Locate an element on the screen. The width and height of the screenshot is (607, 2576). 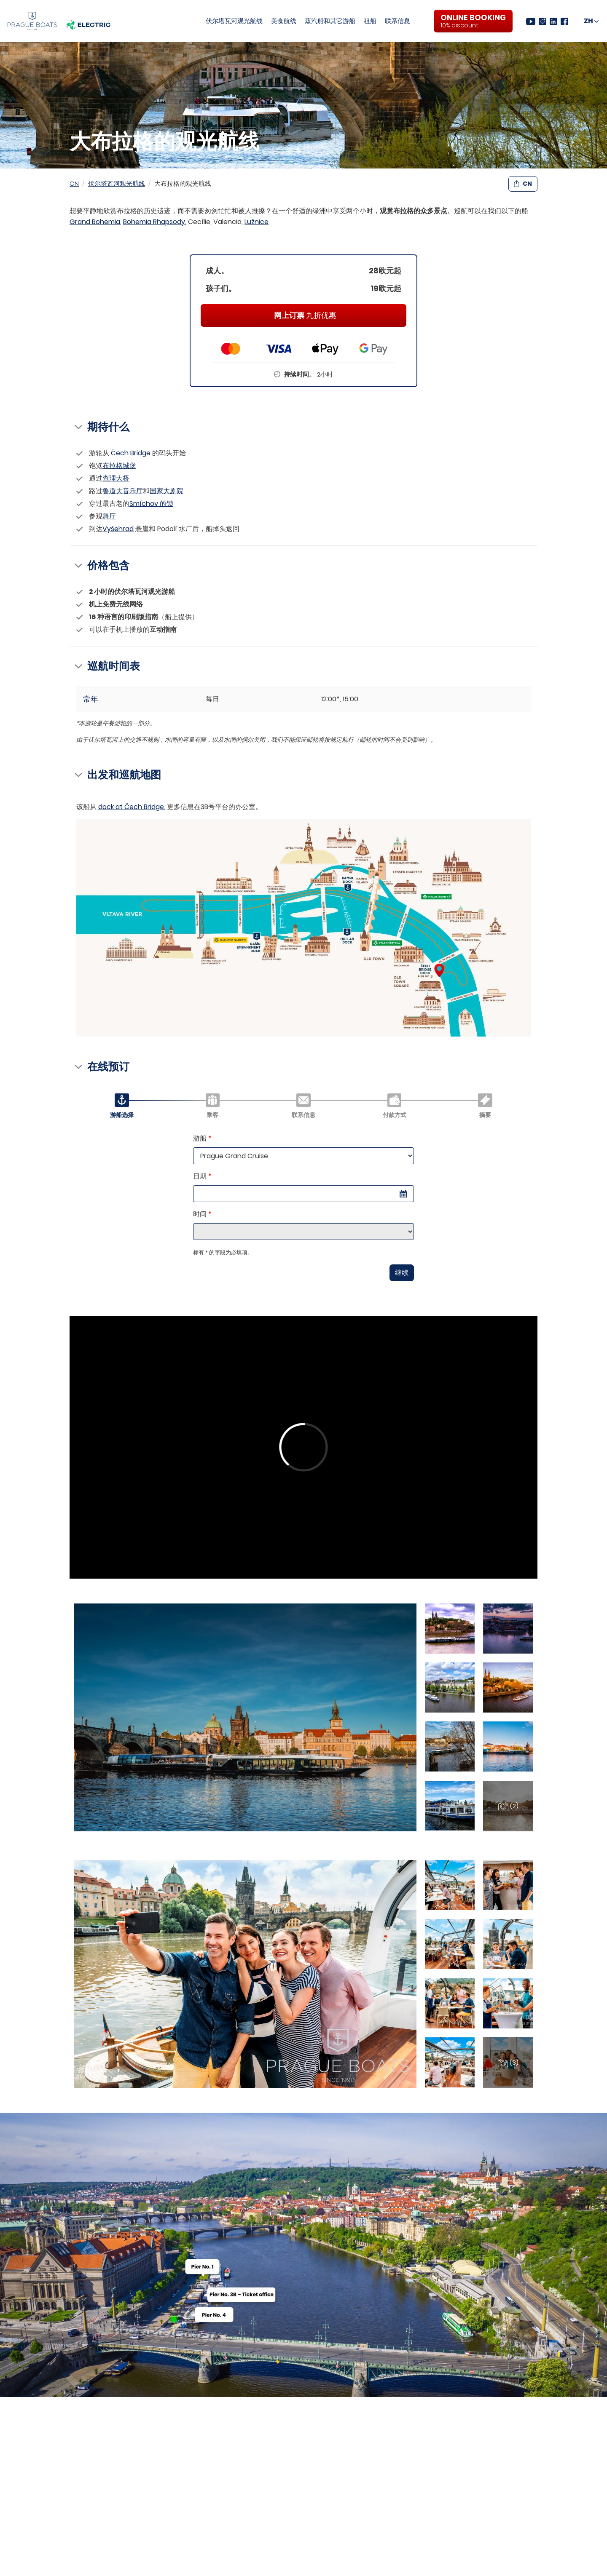
舞厅 is located at coordinates (109, 516).